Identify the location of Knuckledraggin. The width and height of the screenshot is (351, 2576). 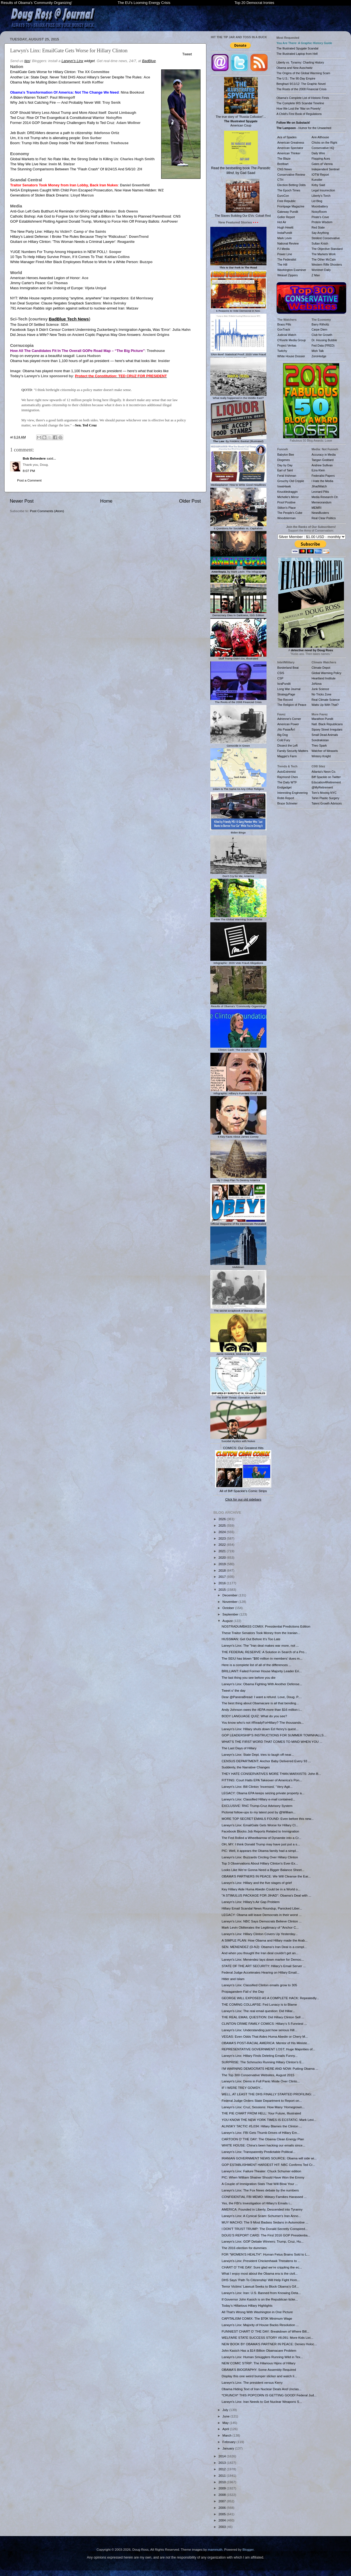
(287, 491).